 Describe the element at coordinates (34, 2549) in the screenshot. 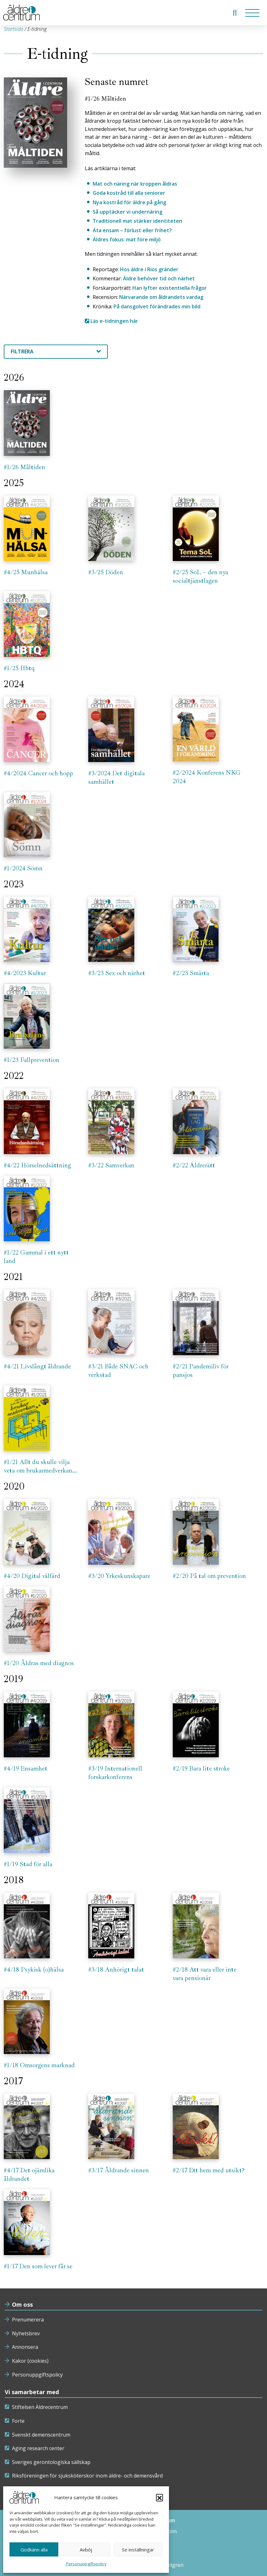

I see `Godkänn alla` at that location.